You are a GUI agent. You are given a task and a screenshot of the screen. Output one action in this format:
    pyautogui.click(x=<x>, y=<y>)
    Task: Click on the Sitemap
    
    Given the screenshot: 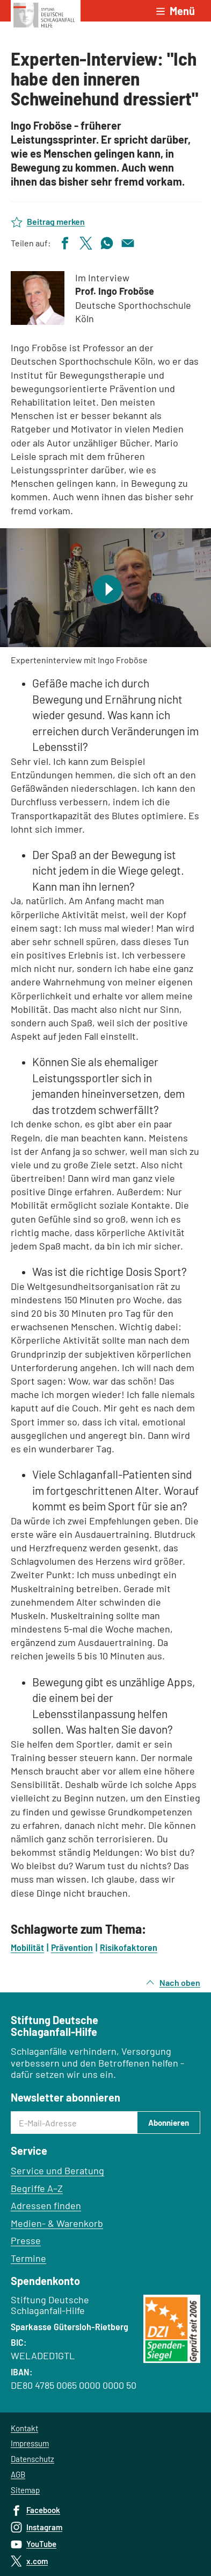 What is the action you would take?
    pyautogui.click(x=25, y=2490)
    